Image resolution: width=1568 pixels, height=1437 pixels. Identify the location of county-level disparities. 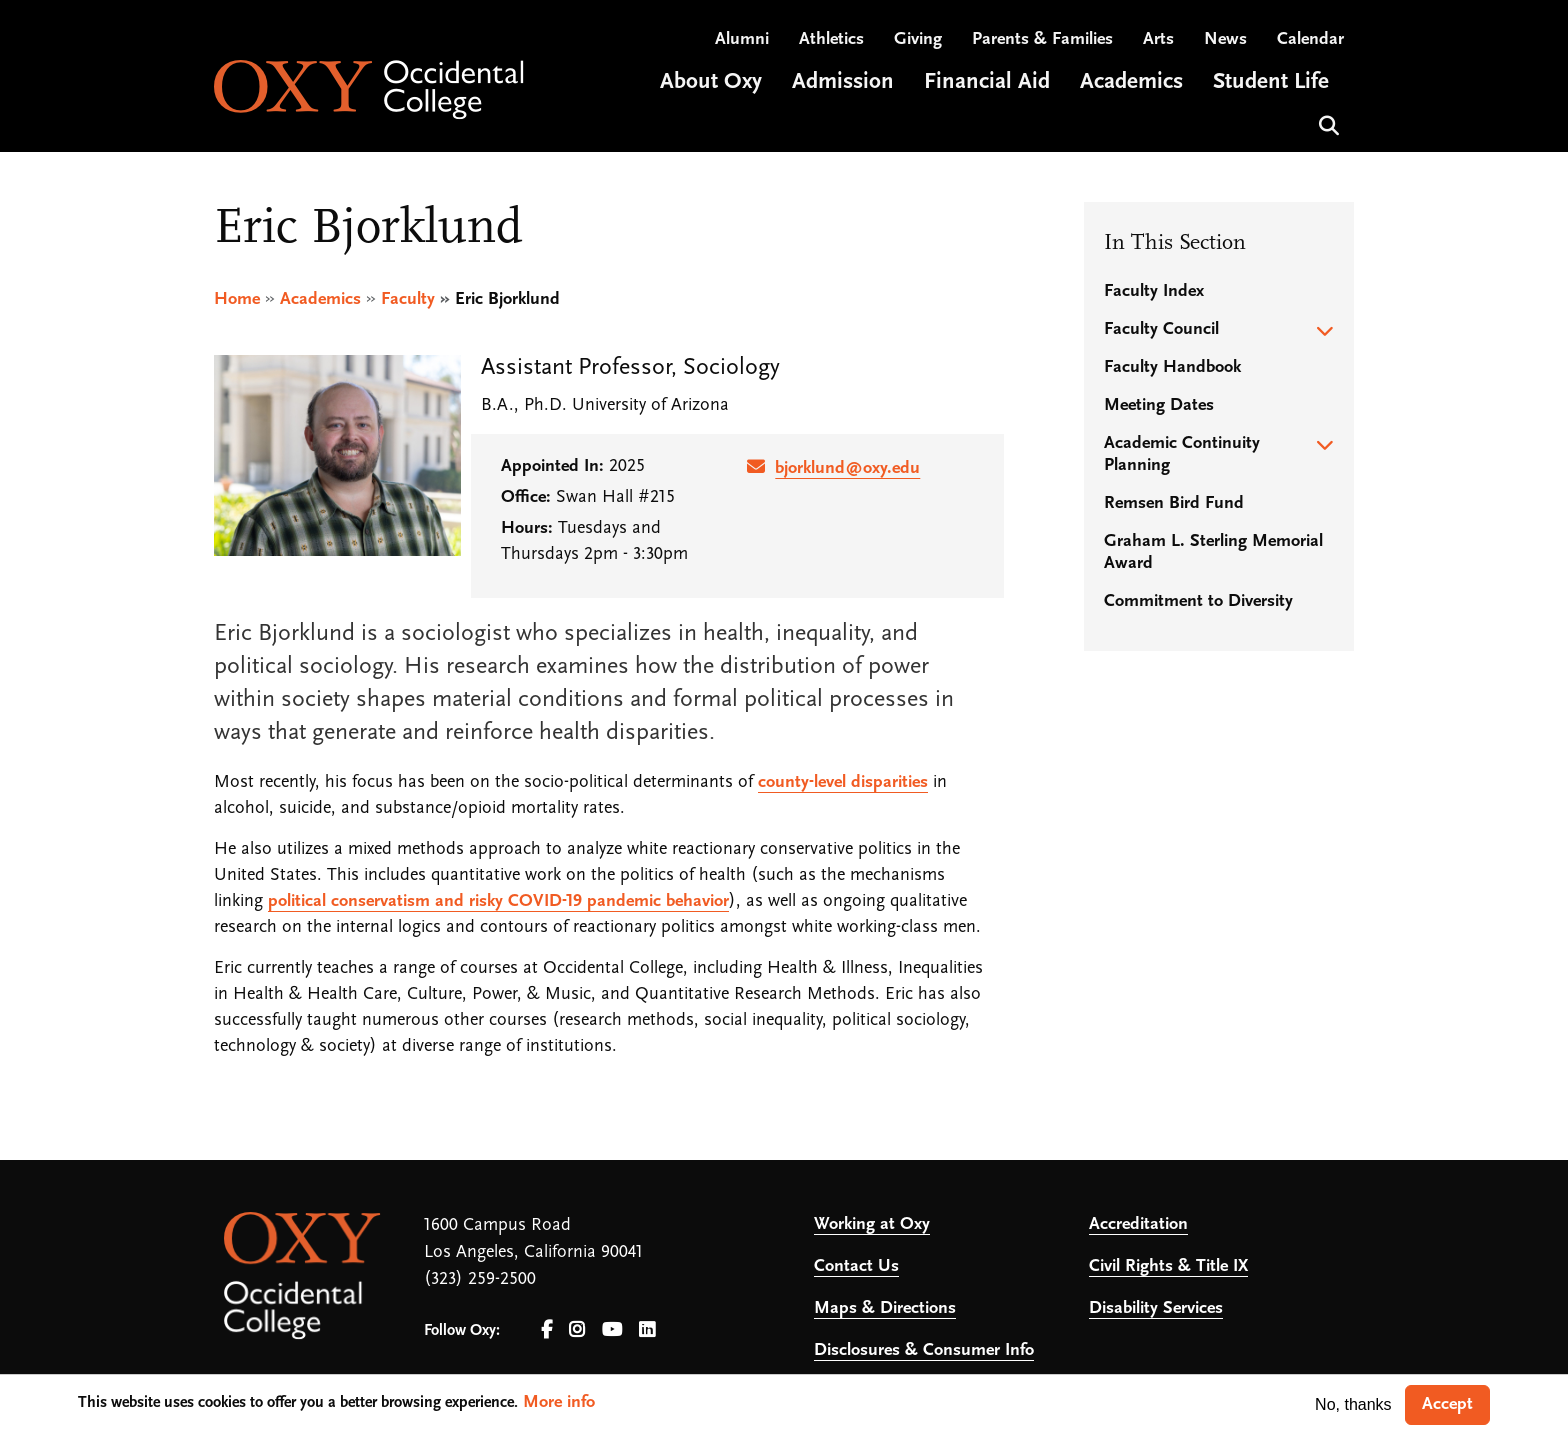
(843, 782).